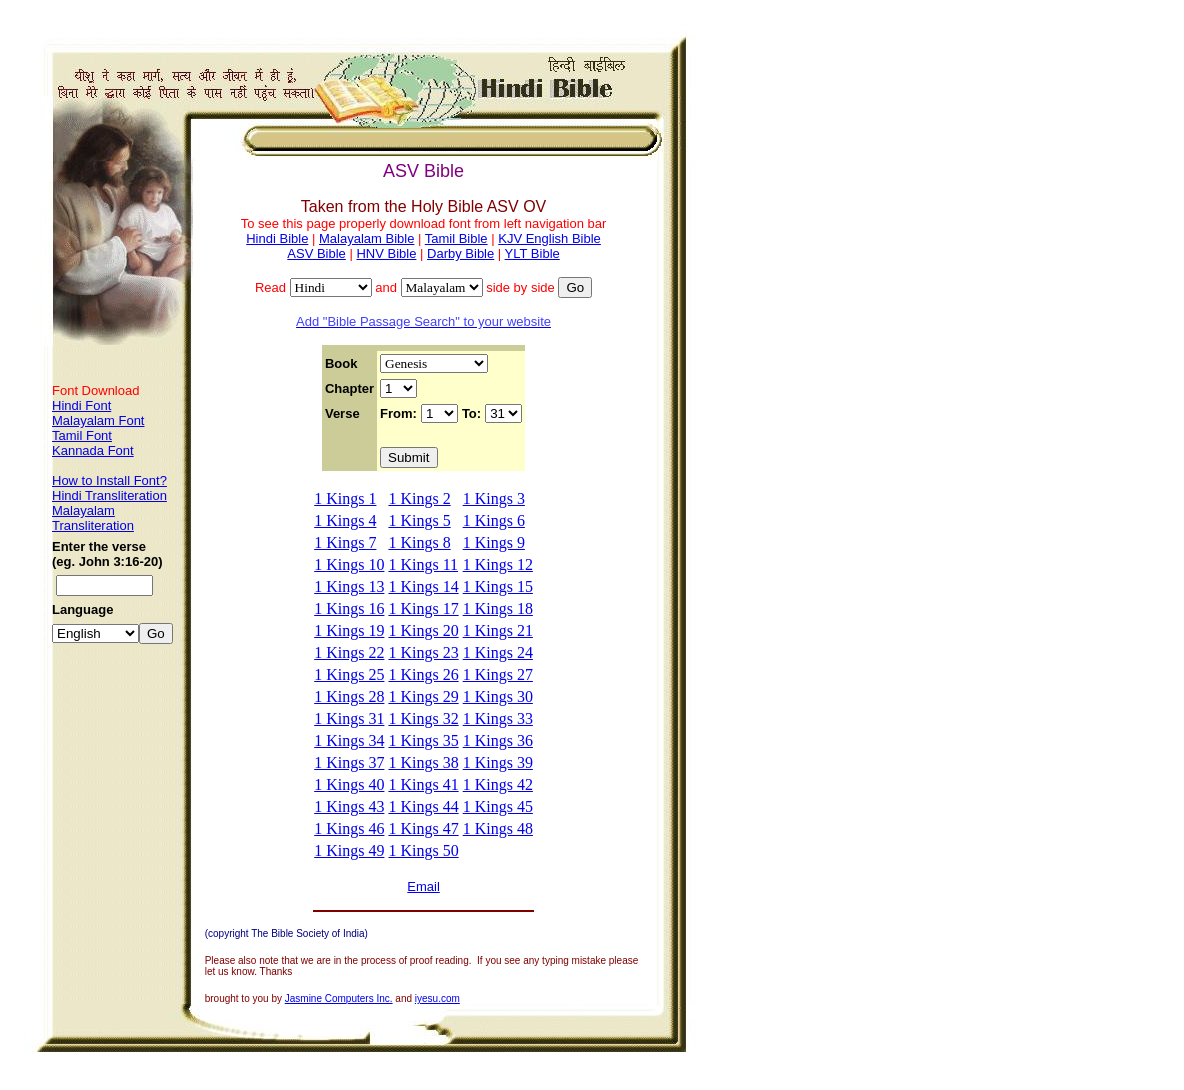 The width and height of the screenshot is (1184, 1090). I want to click on ASV Bible, so click(316, 253).